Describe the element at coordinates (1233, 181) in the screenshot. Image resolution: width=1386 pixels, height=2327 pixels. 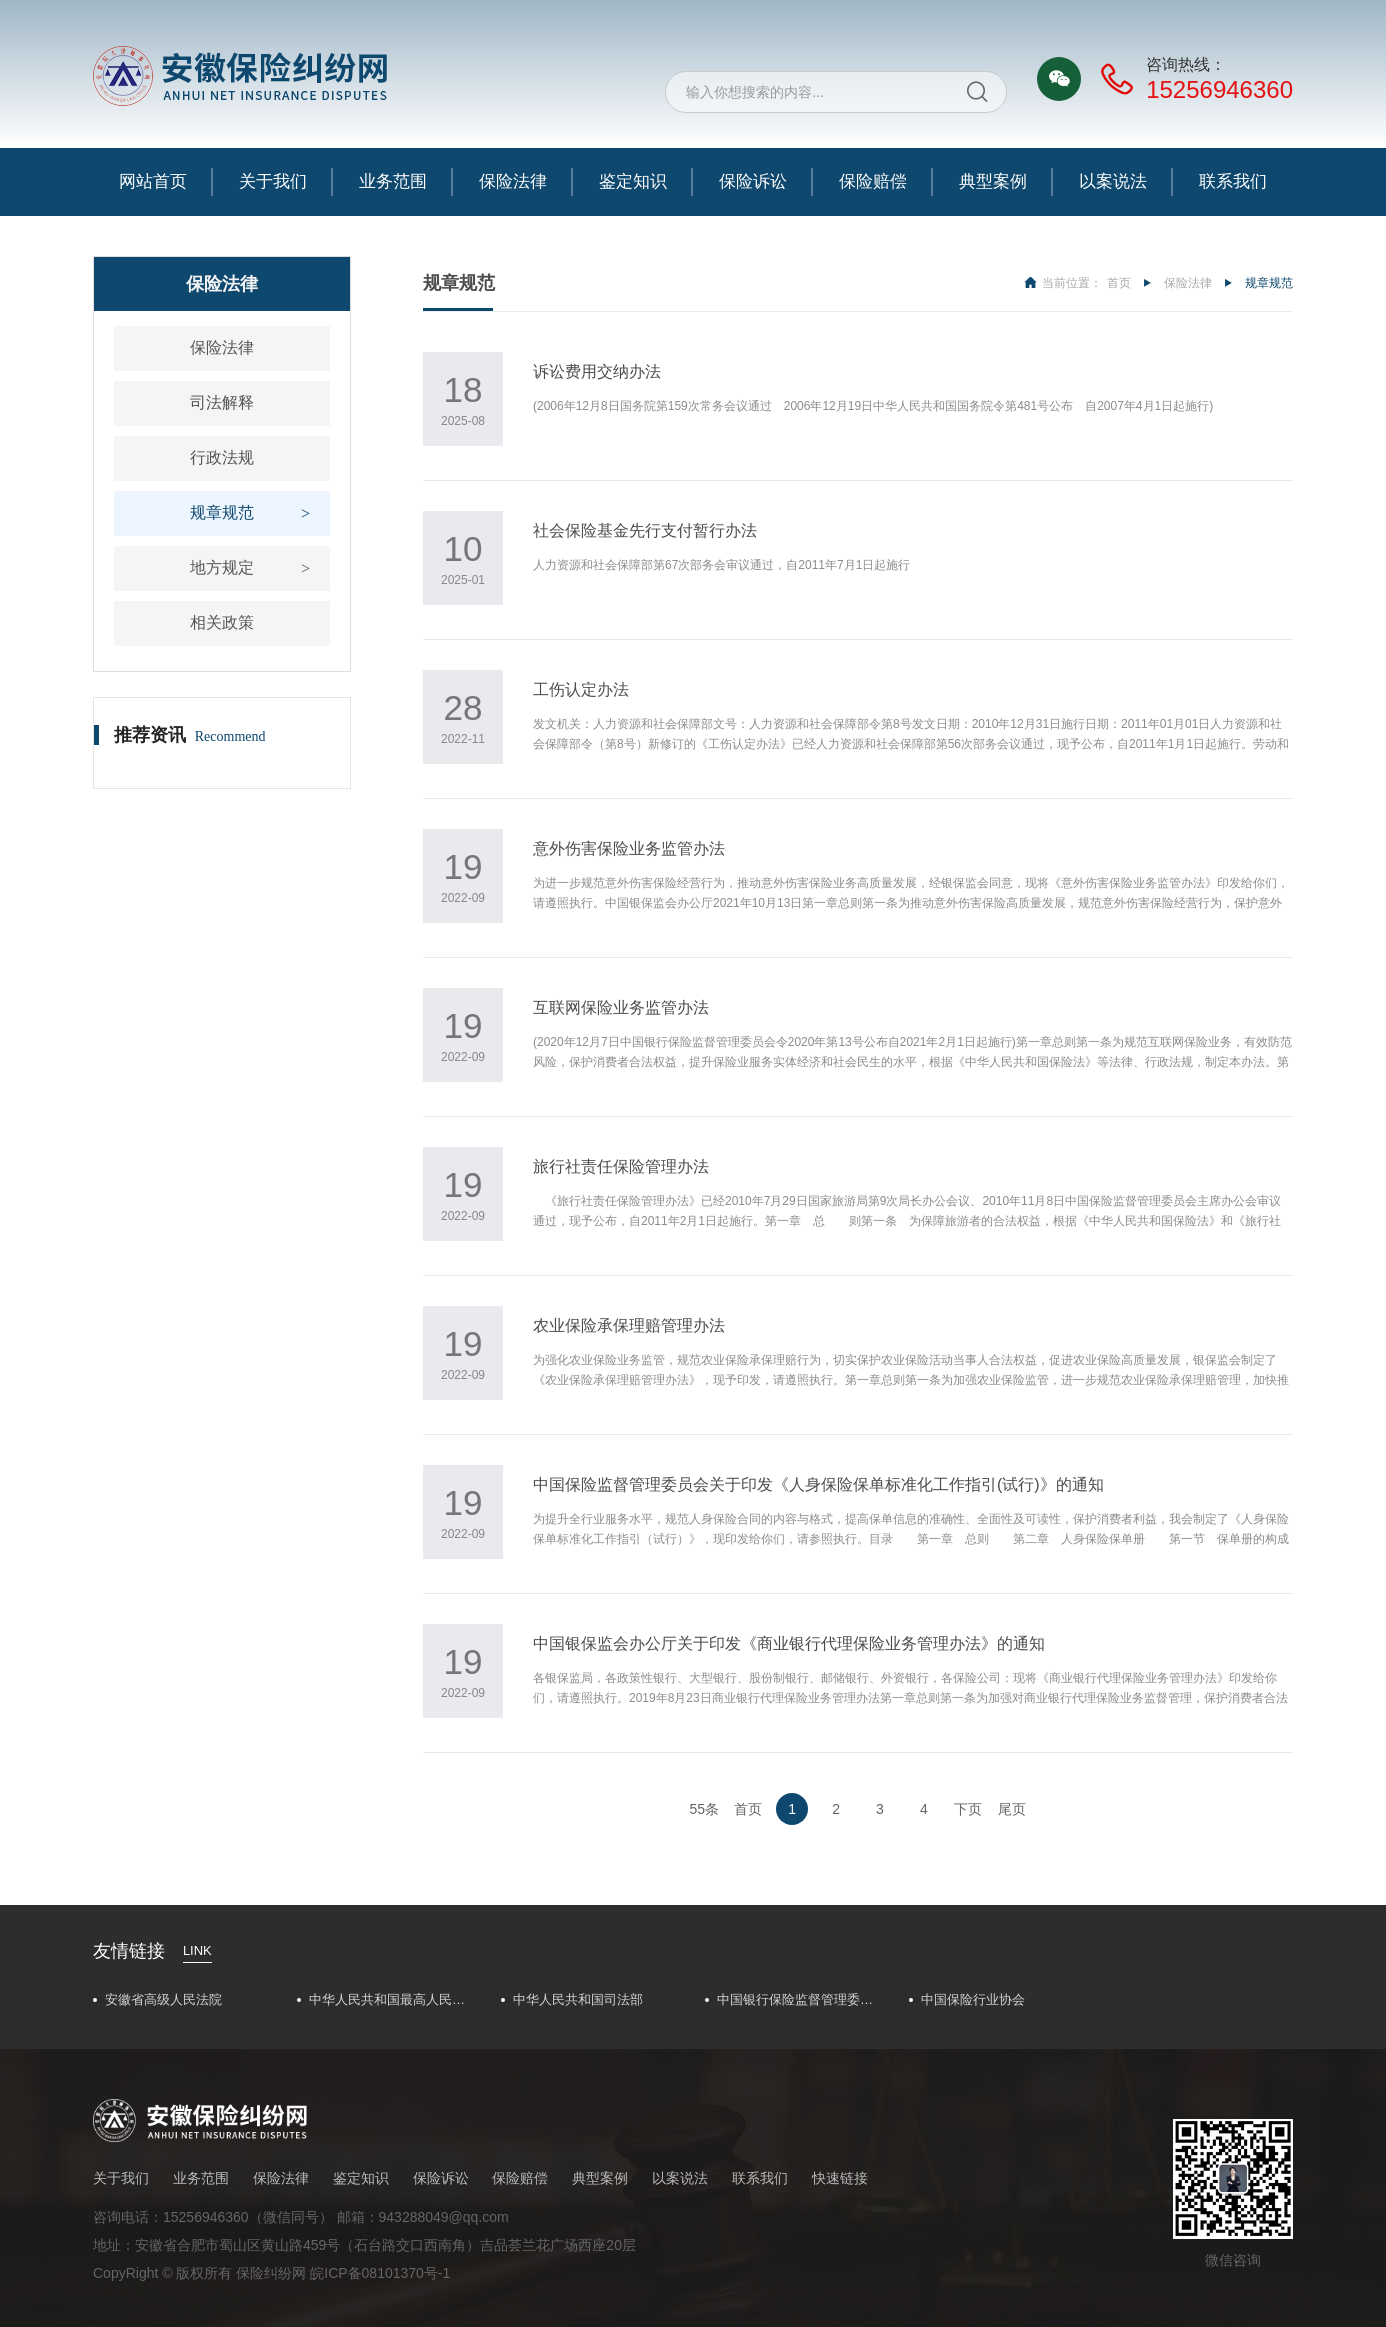
I see `联系我们` at that location.